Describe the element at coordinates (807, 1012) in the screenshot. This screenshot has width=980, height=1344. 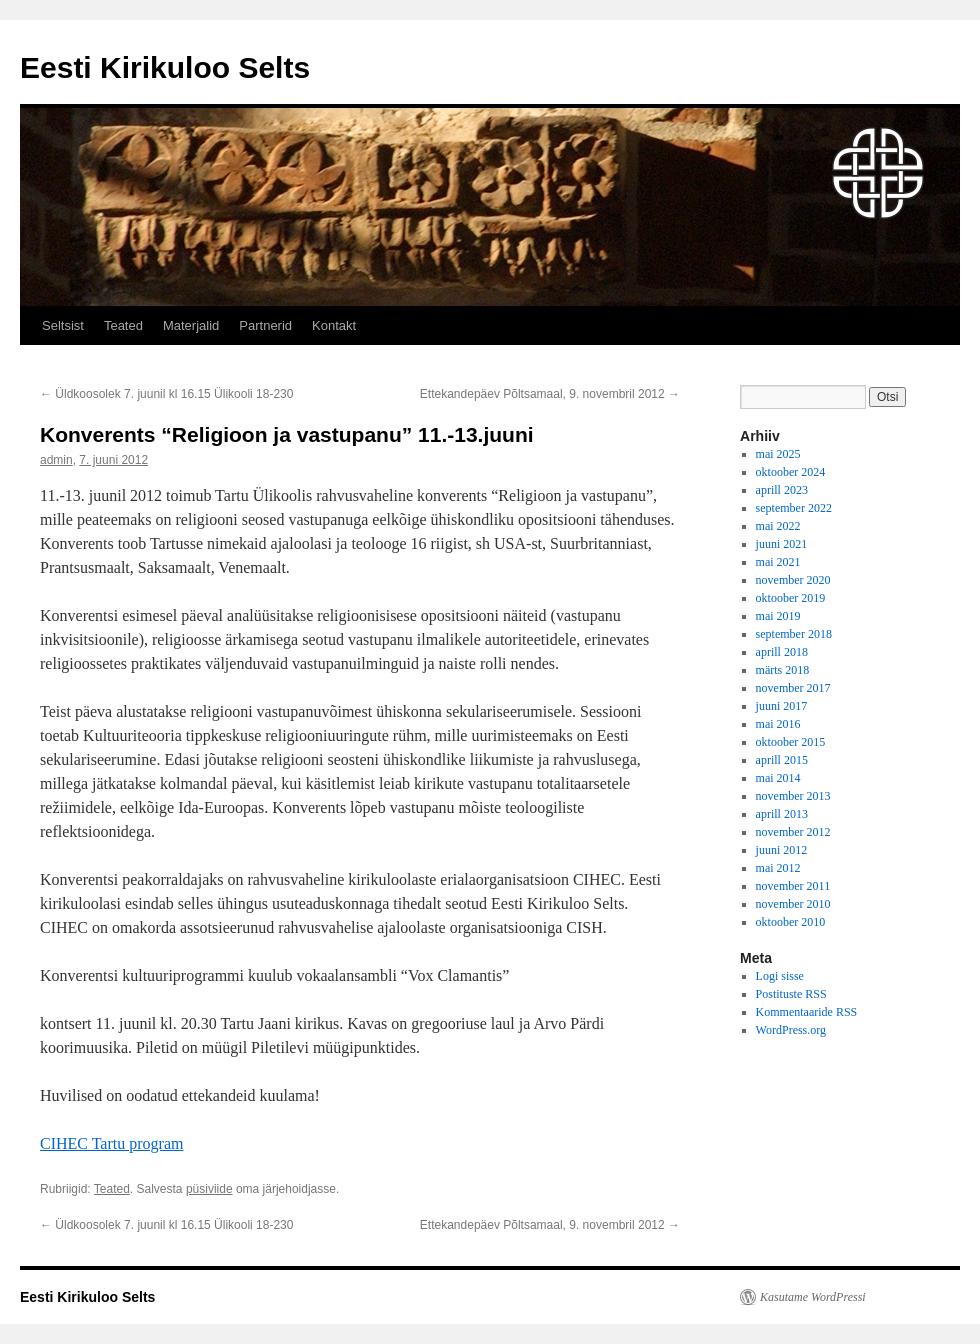
I see `Kommentaaride RSS` at that location.